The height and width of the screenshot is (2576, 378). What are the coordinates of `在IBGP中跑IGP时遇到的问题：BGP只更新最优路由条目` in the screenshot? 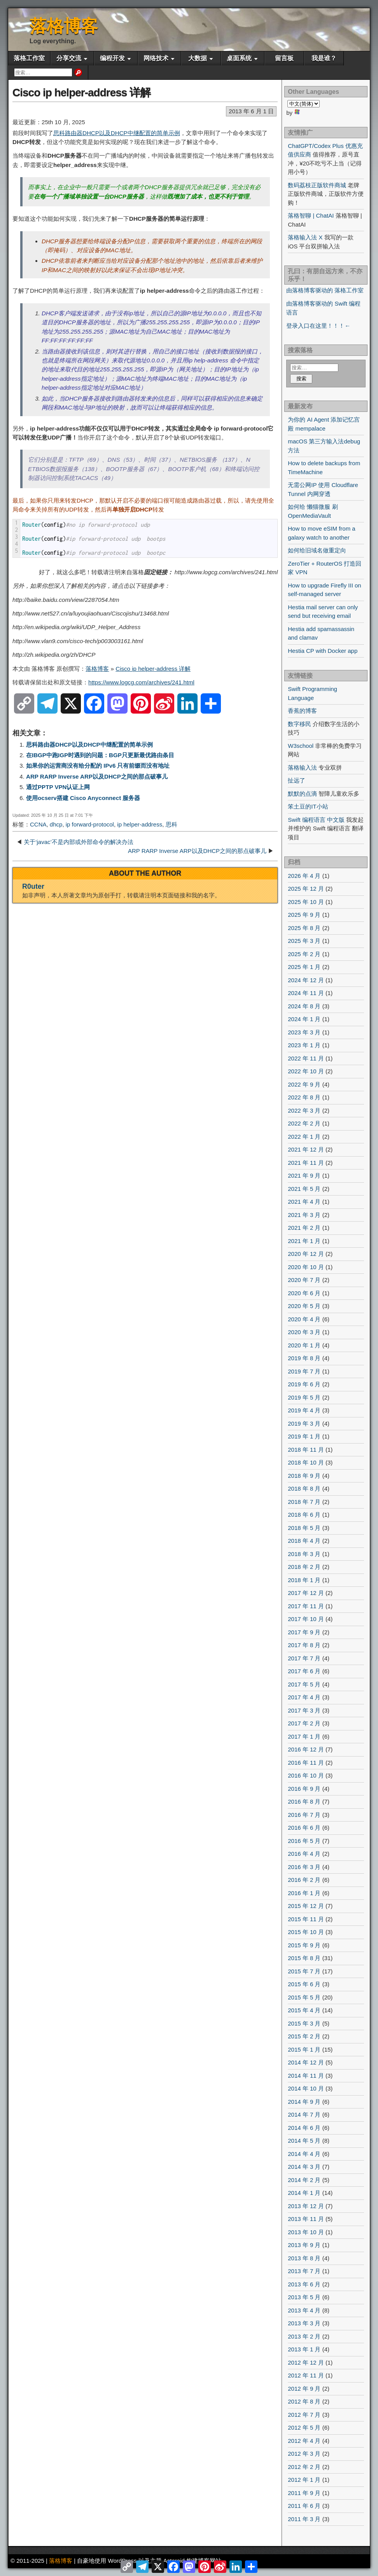 It's located at (100, 755).